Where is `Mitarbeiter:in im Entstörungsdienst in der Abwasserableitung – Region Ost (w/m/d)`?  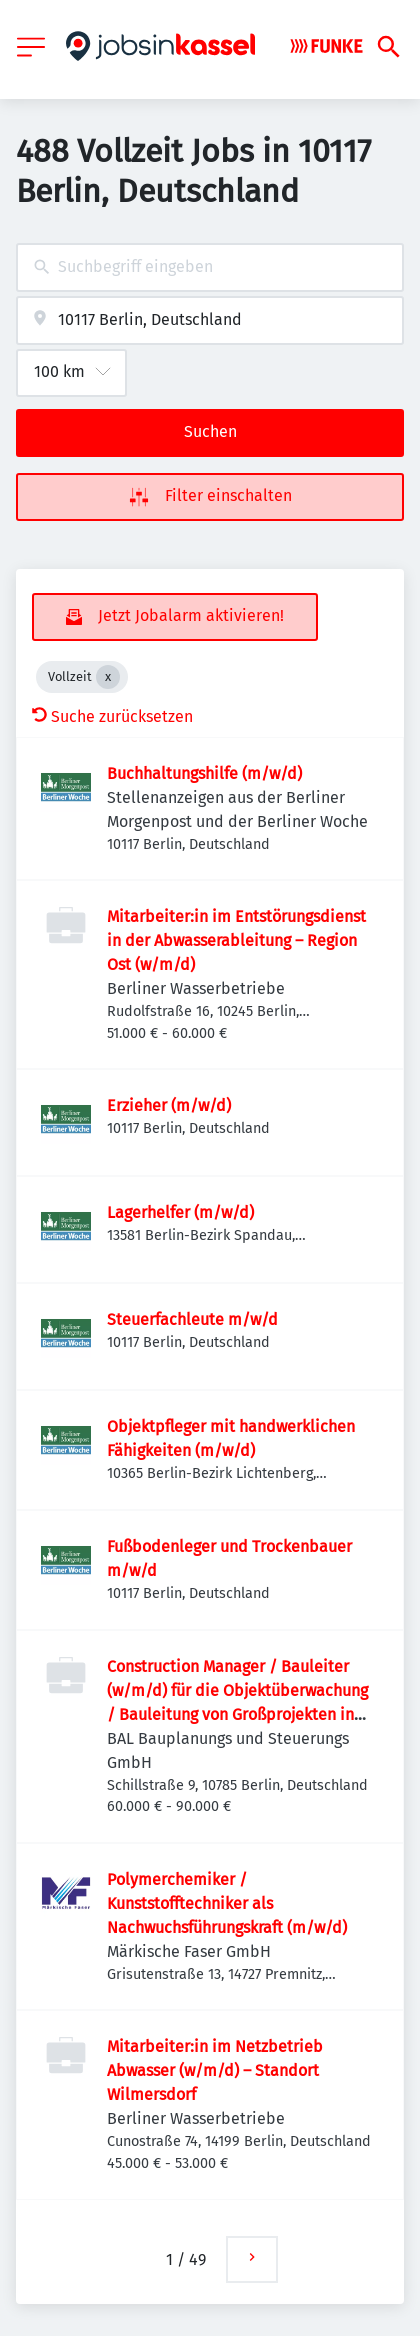
Mitarbeiter:in im Entstörungsdienst in der Abwasserableitung – Region Ost (w/m/d) is located at coordinates (236, 940).